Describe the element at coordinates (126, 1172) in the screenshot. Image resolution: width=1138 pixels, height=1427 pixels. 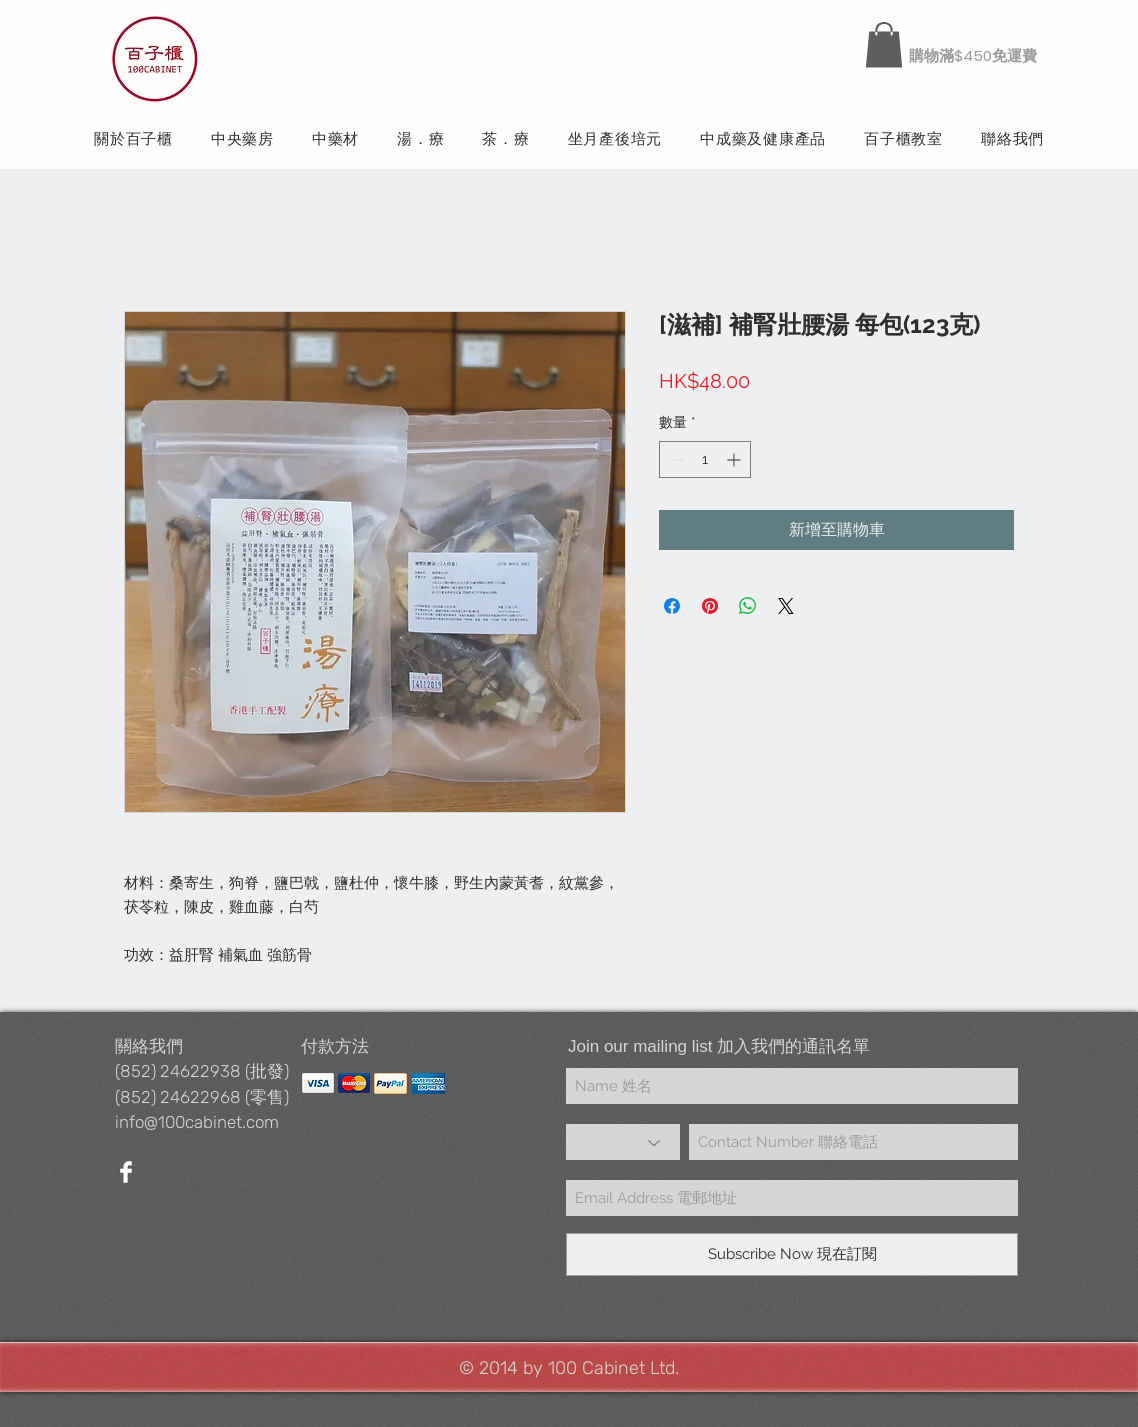
I see `[Facebook Clean]` at that location.